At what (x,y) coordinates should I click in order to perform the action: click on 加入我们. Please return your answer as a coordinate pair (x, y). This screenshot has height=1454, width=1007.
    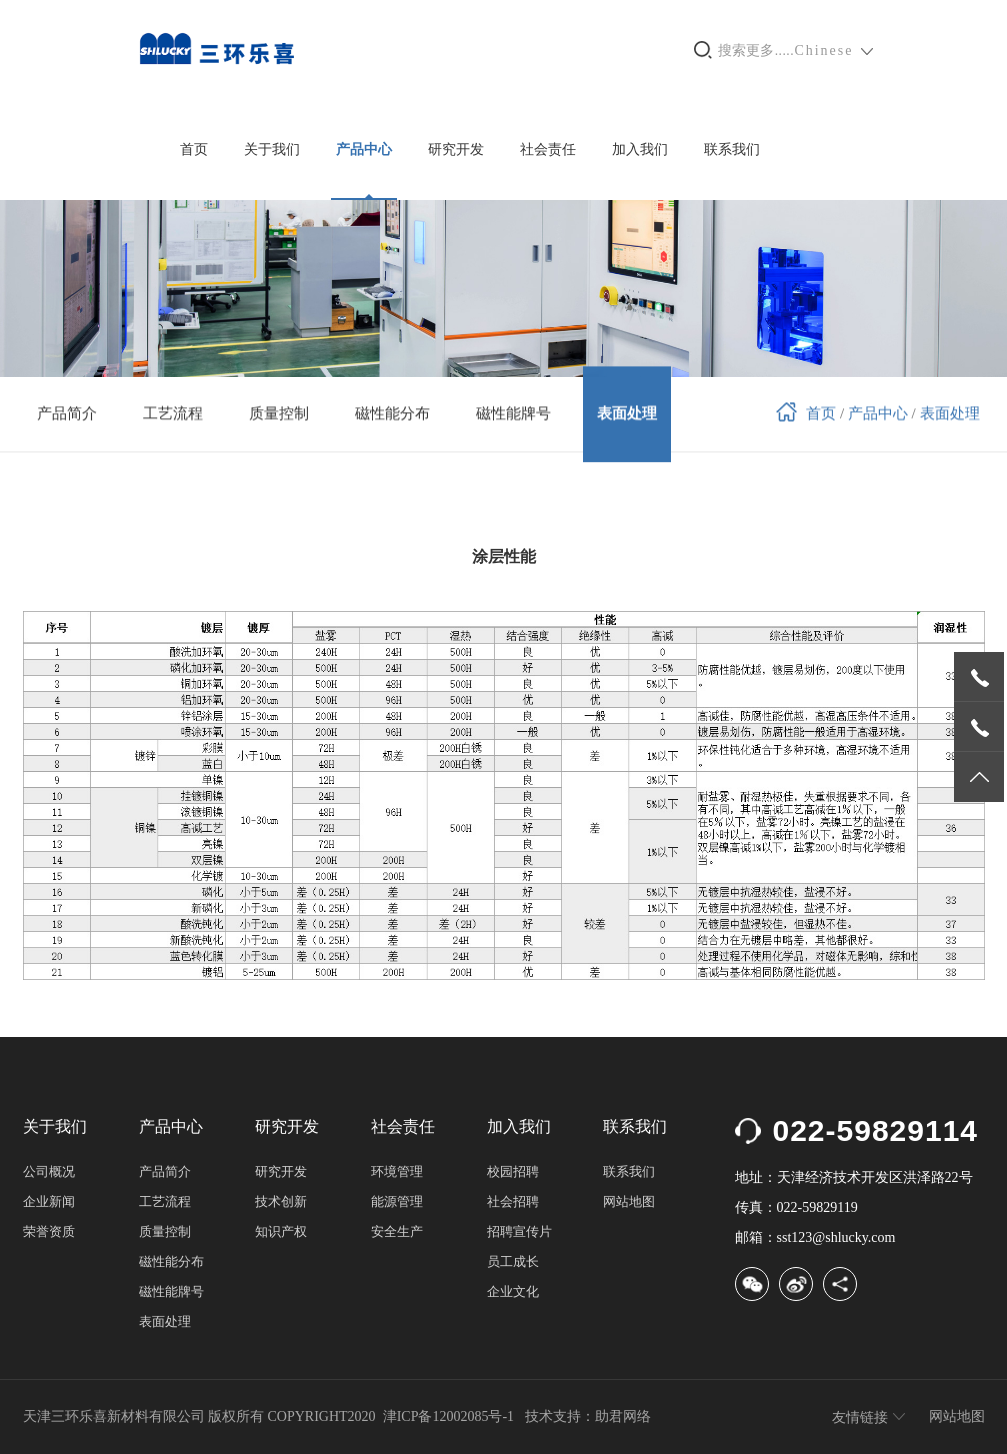
    Looking at the image, I should click on (640, 149).